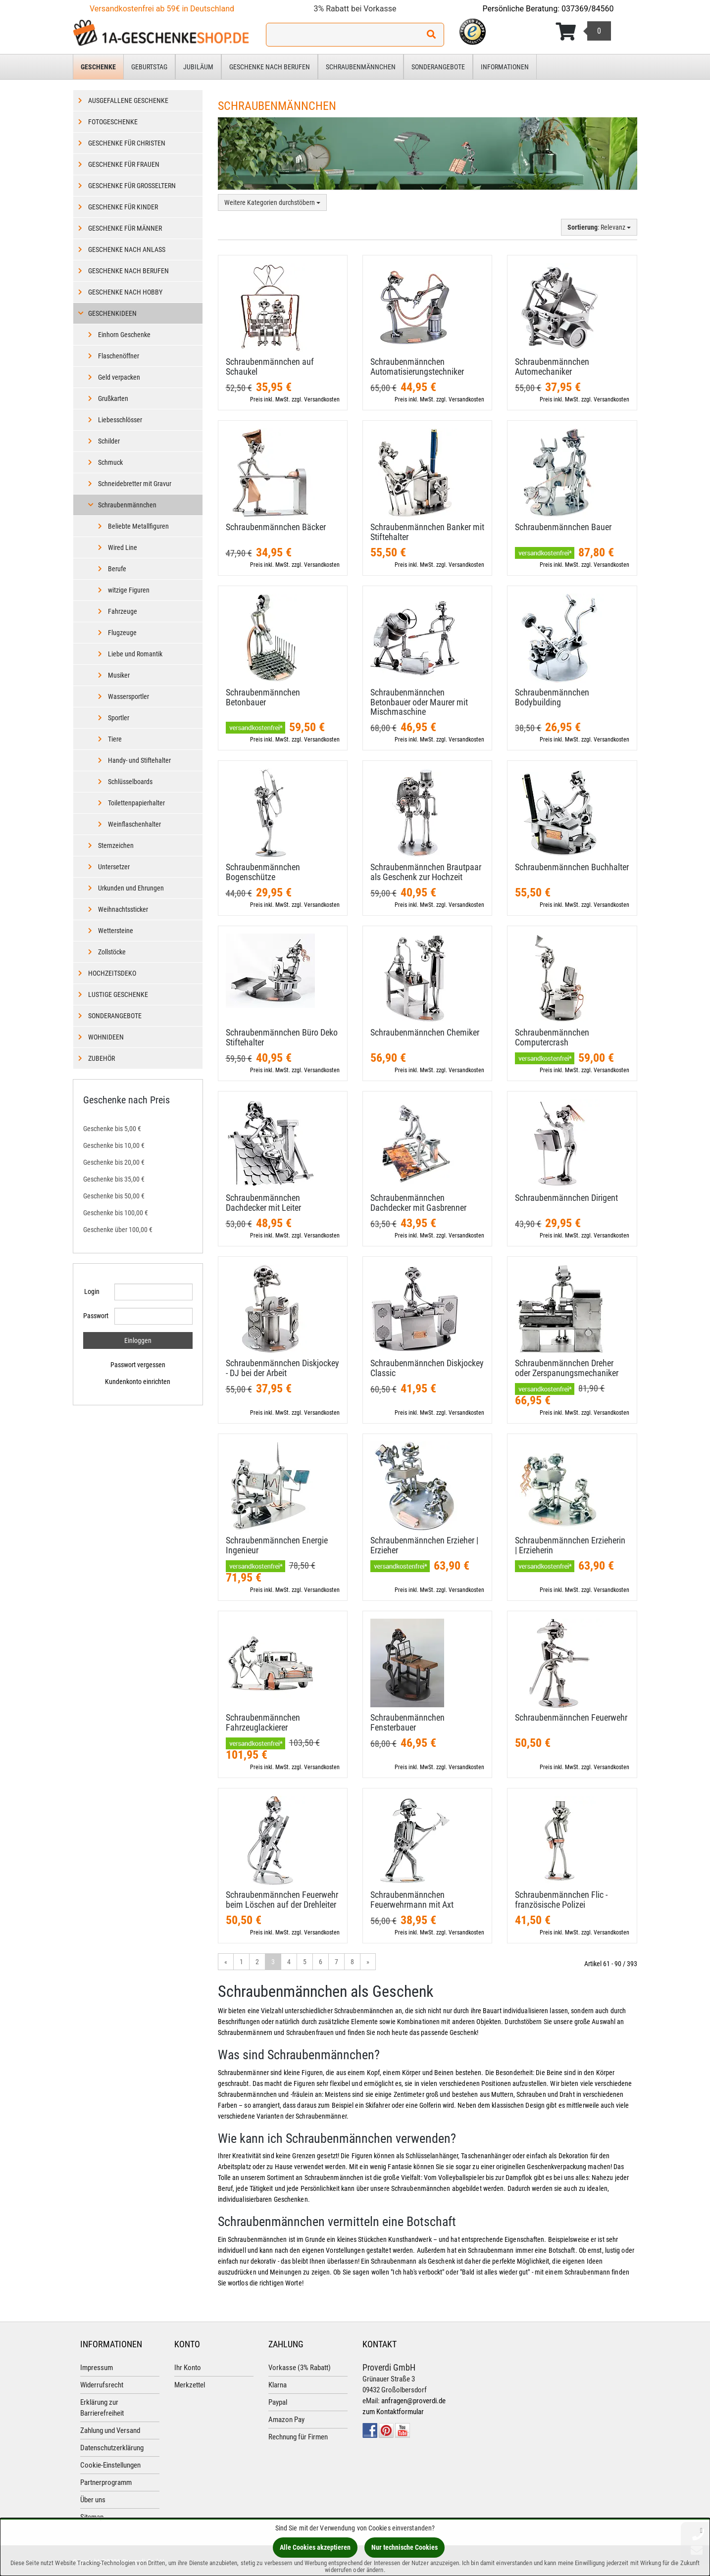 The height and width of the screenshot is (2576, 710). What do you see at coordinates (101, 1058) in the screenshot?
I see `Zubehör` at bounding box center [101, 1058].